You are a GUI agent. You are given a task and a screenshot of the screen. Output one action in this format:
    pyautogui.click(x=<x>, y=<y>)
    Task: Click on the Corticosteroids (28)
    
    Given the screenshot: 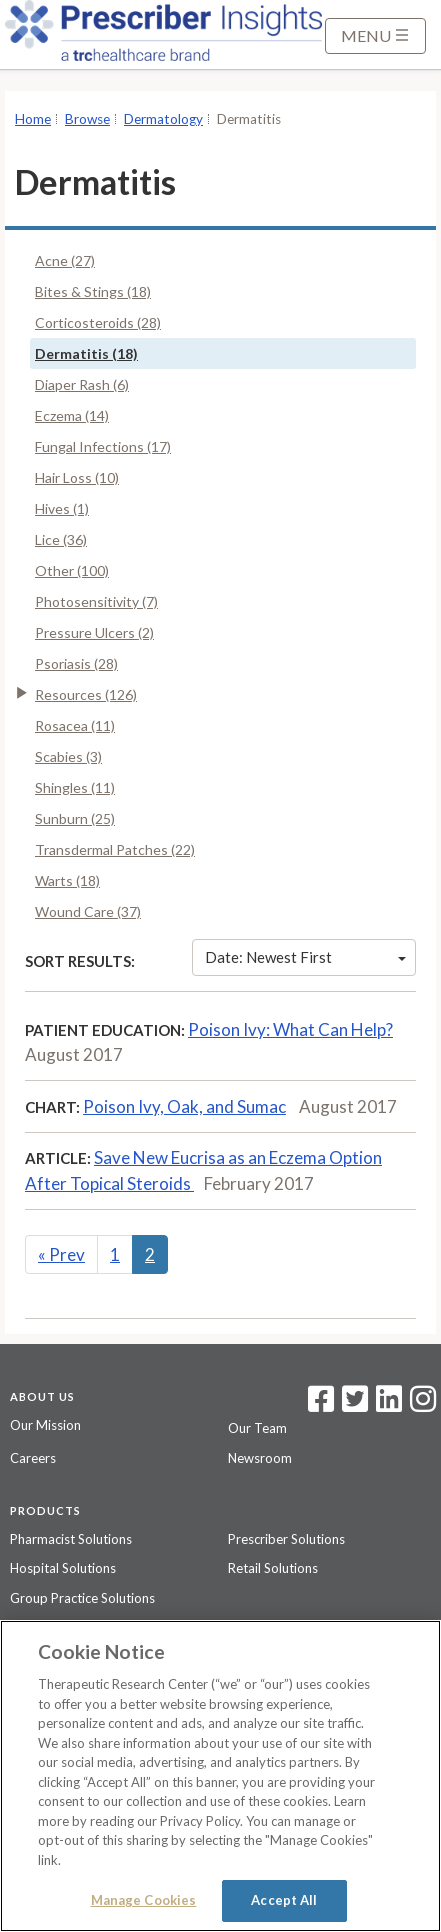 What is the action you would take?
    pyautogui.click(x=98, y=322)
    